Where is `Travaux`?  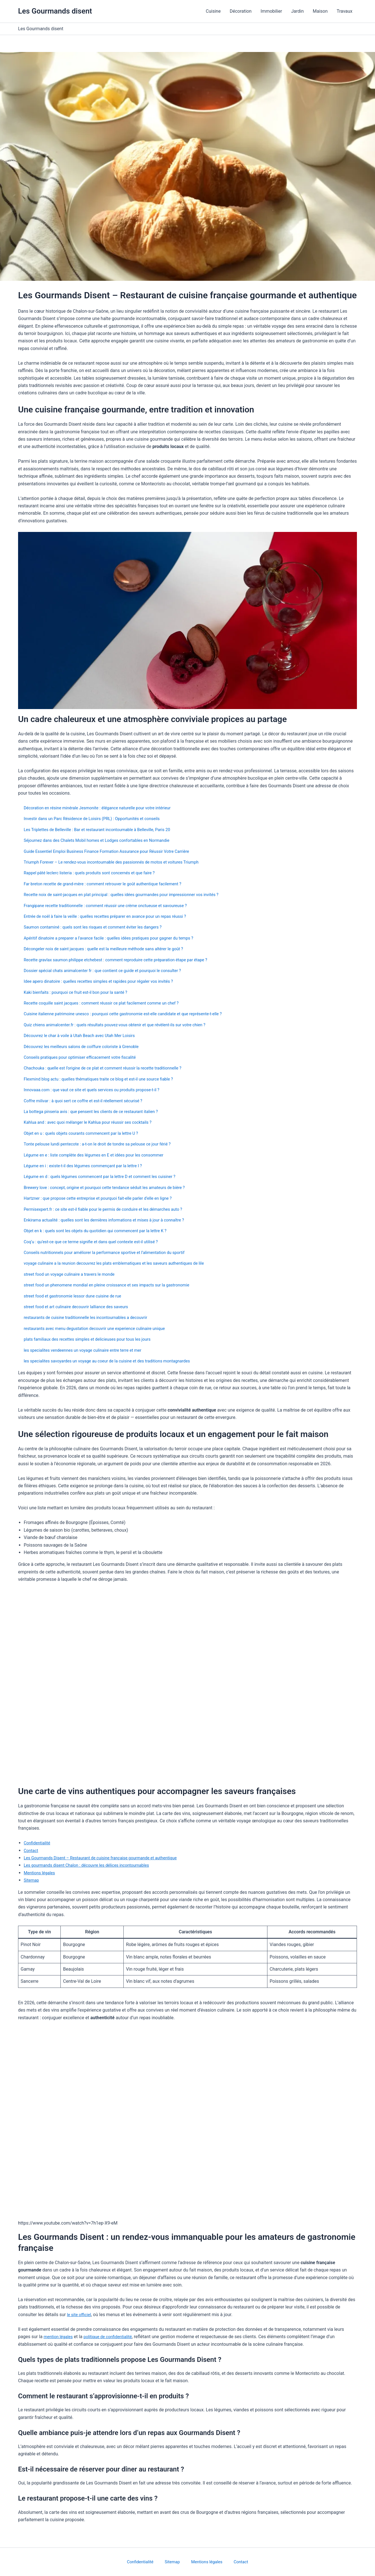
Travaux is located at coordinates (344, 11).